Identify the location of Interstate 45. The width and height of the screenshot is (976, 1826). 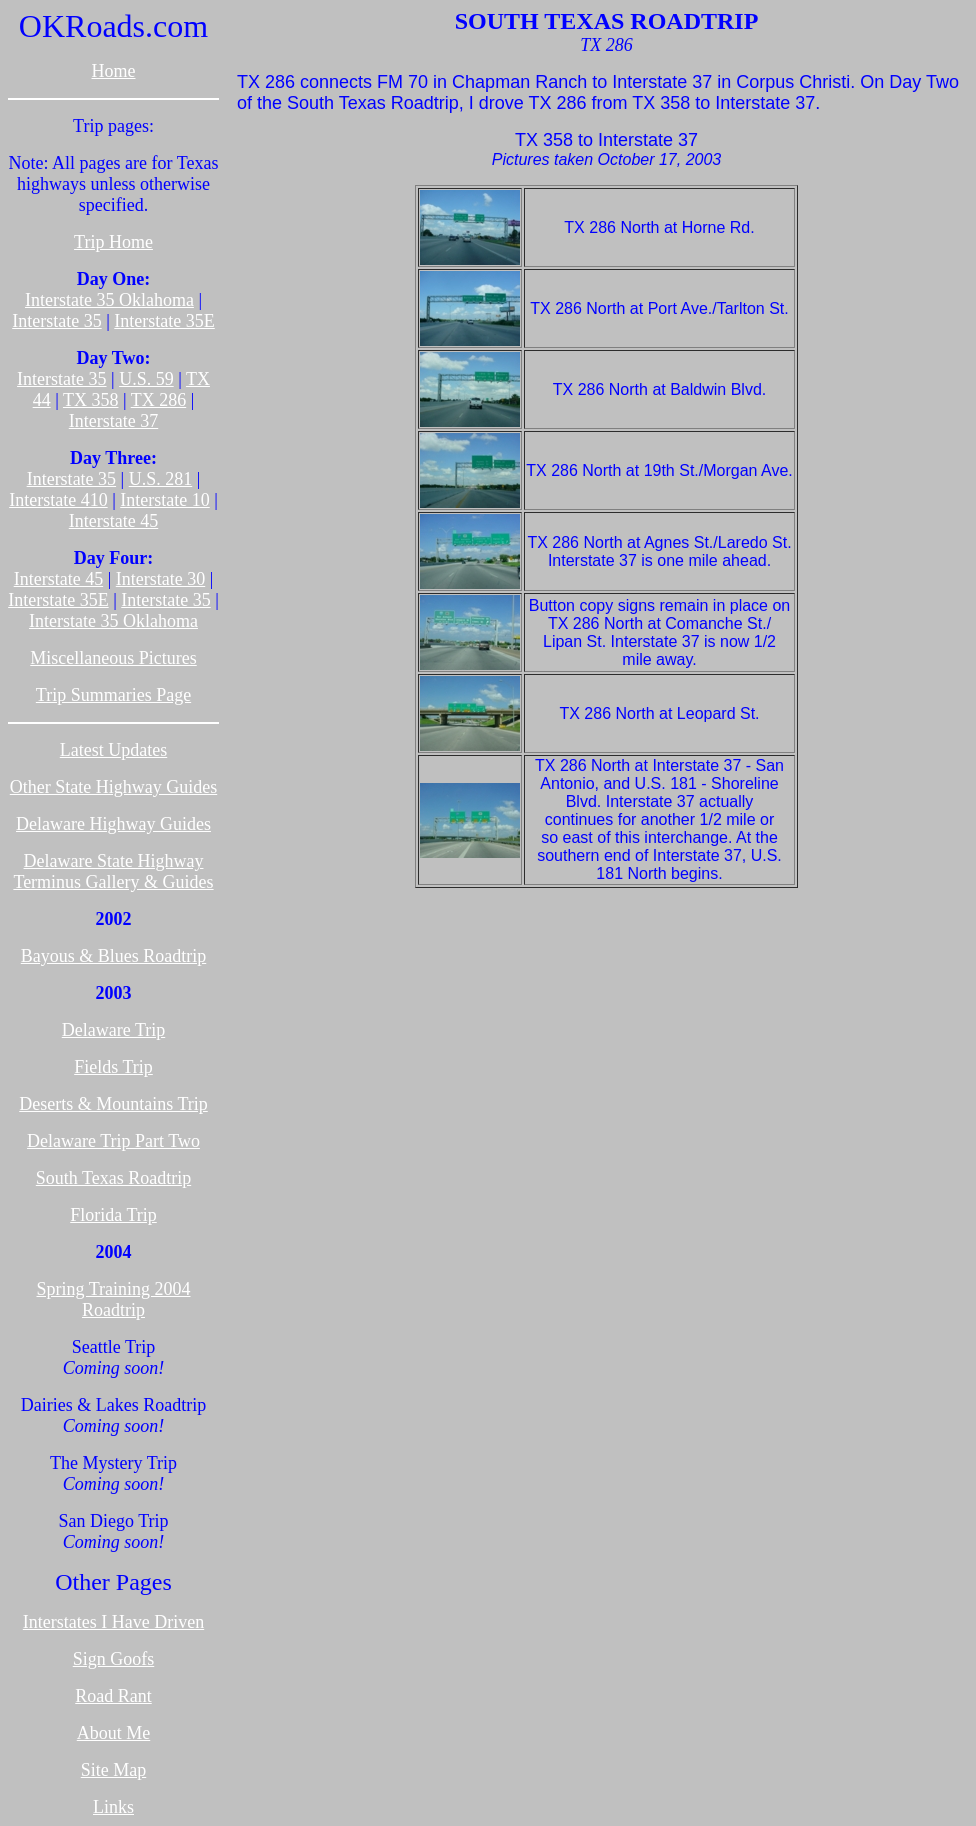
(113, 521).